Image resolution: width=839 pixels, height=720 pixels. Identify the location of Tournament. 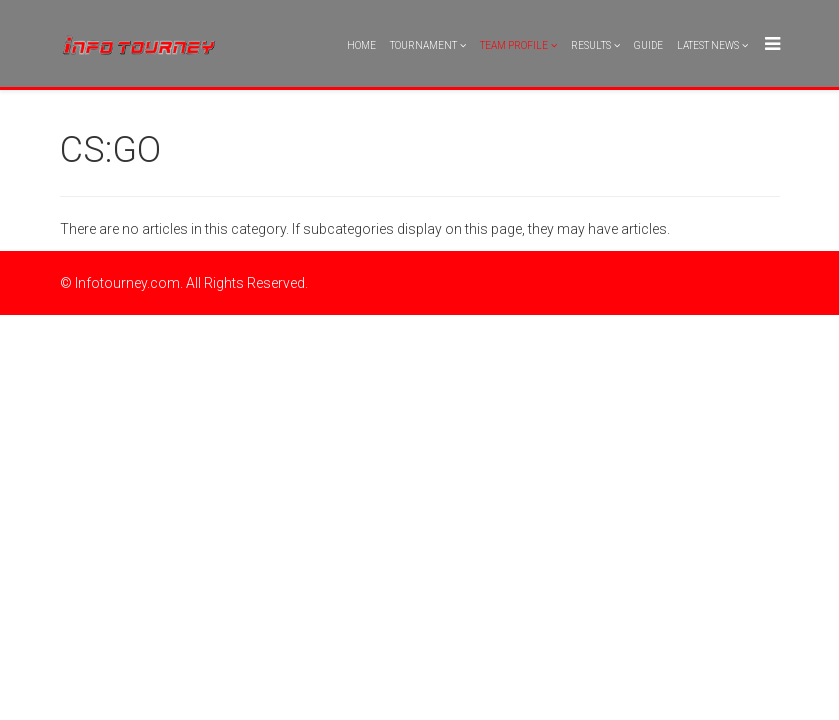
(423, 45).